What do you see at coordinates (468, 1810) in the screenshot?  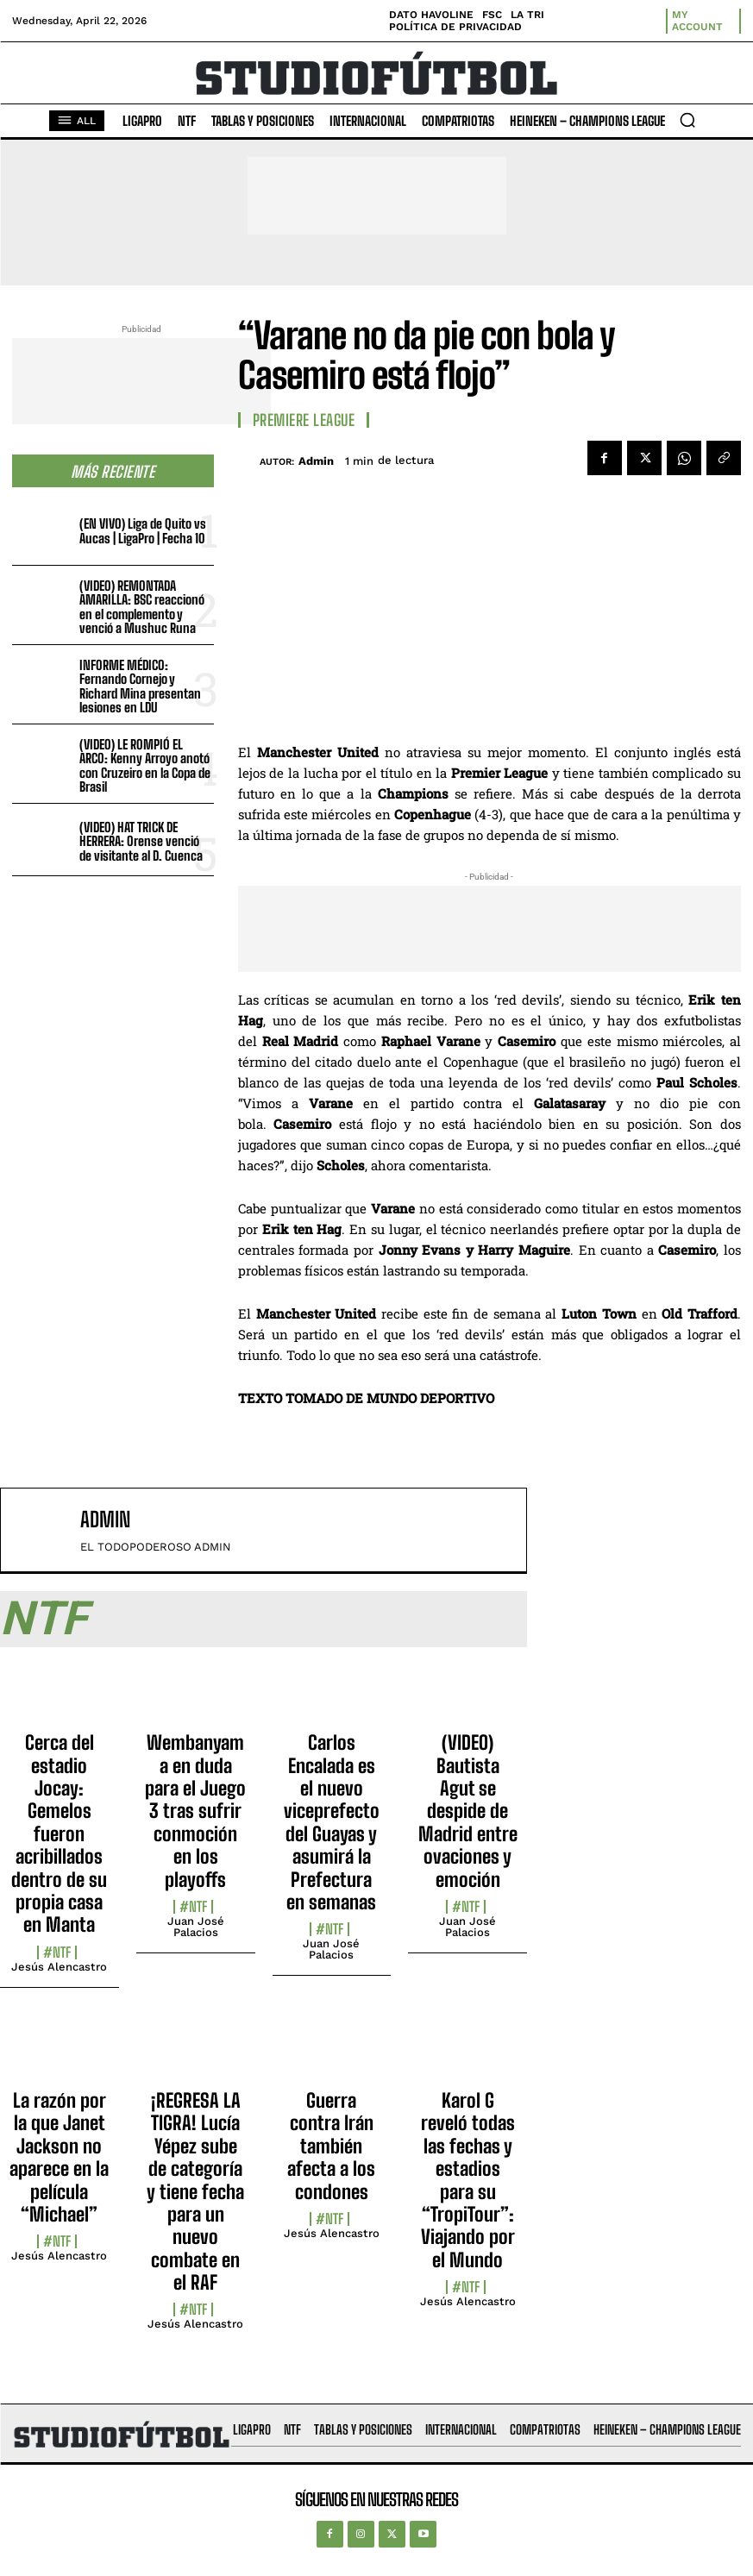 I see `(VIDEO) Bautista Agut se despide de Madrid entre ovaciones y emoción` at bounding box center [468, 1810].